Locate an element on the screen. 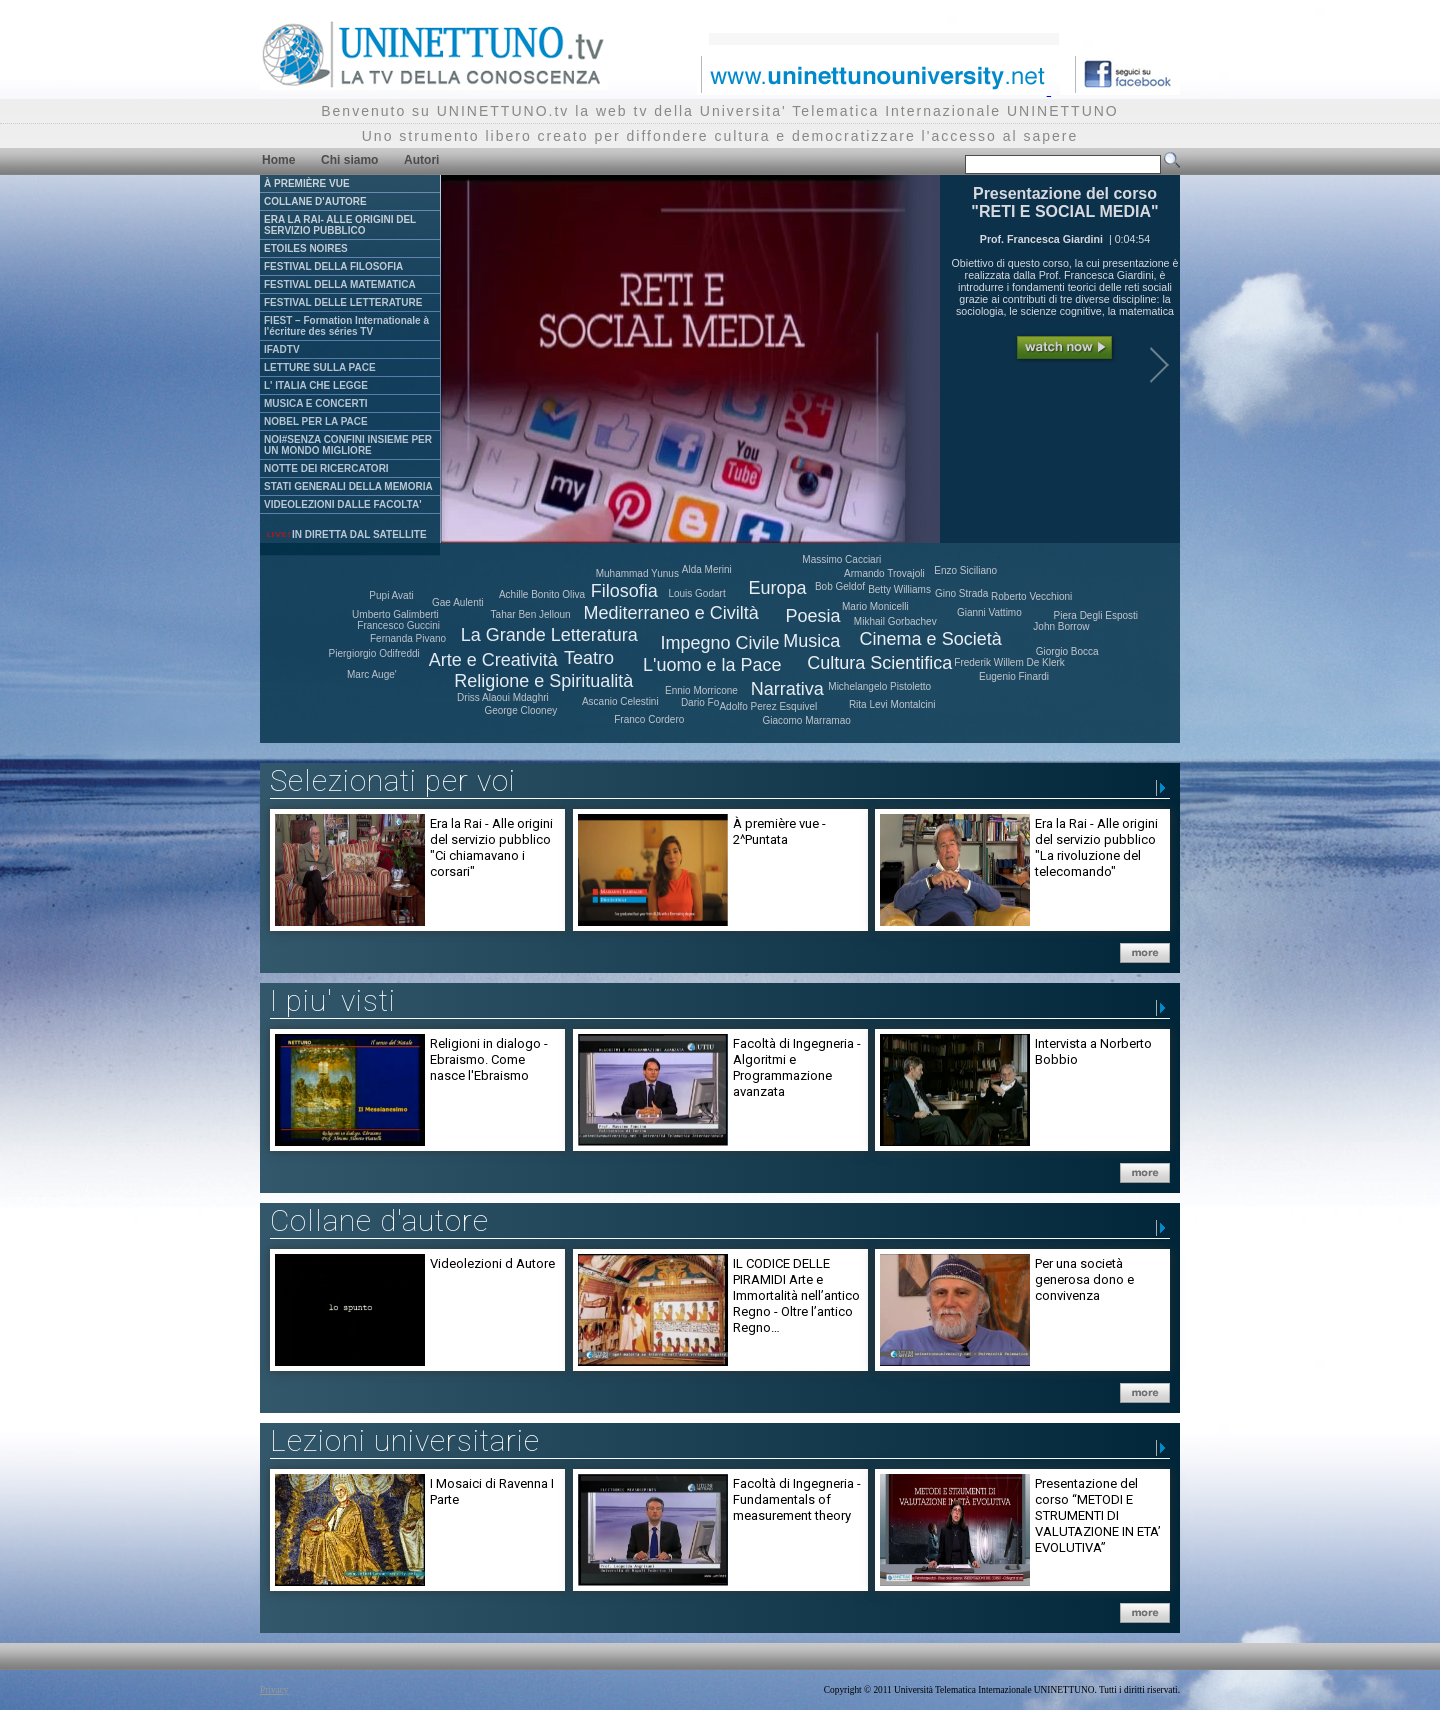 The image size is (1440, 1710). Achille Bonito Oliva is located at coordinates (542, 594).